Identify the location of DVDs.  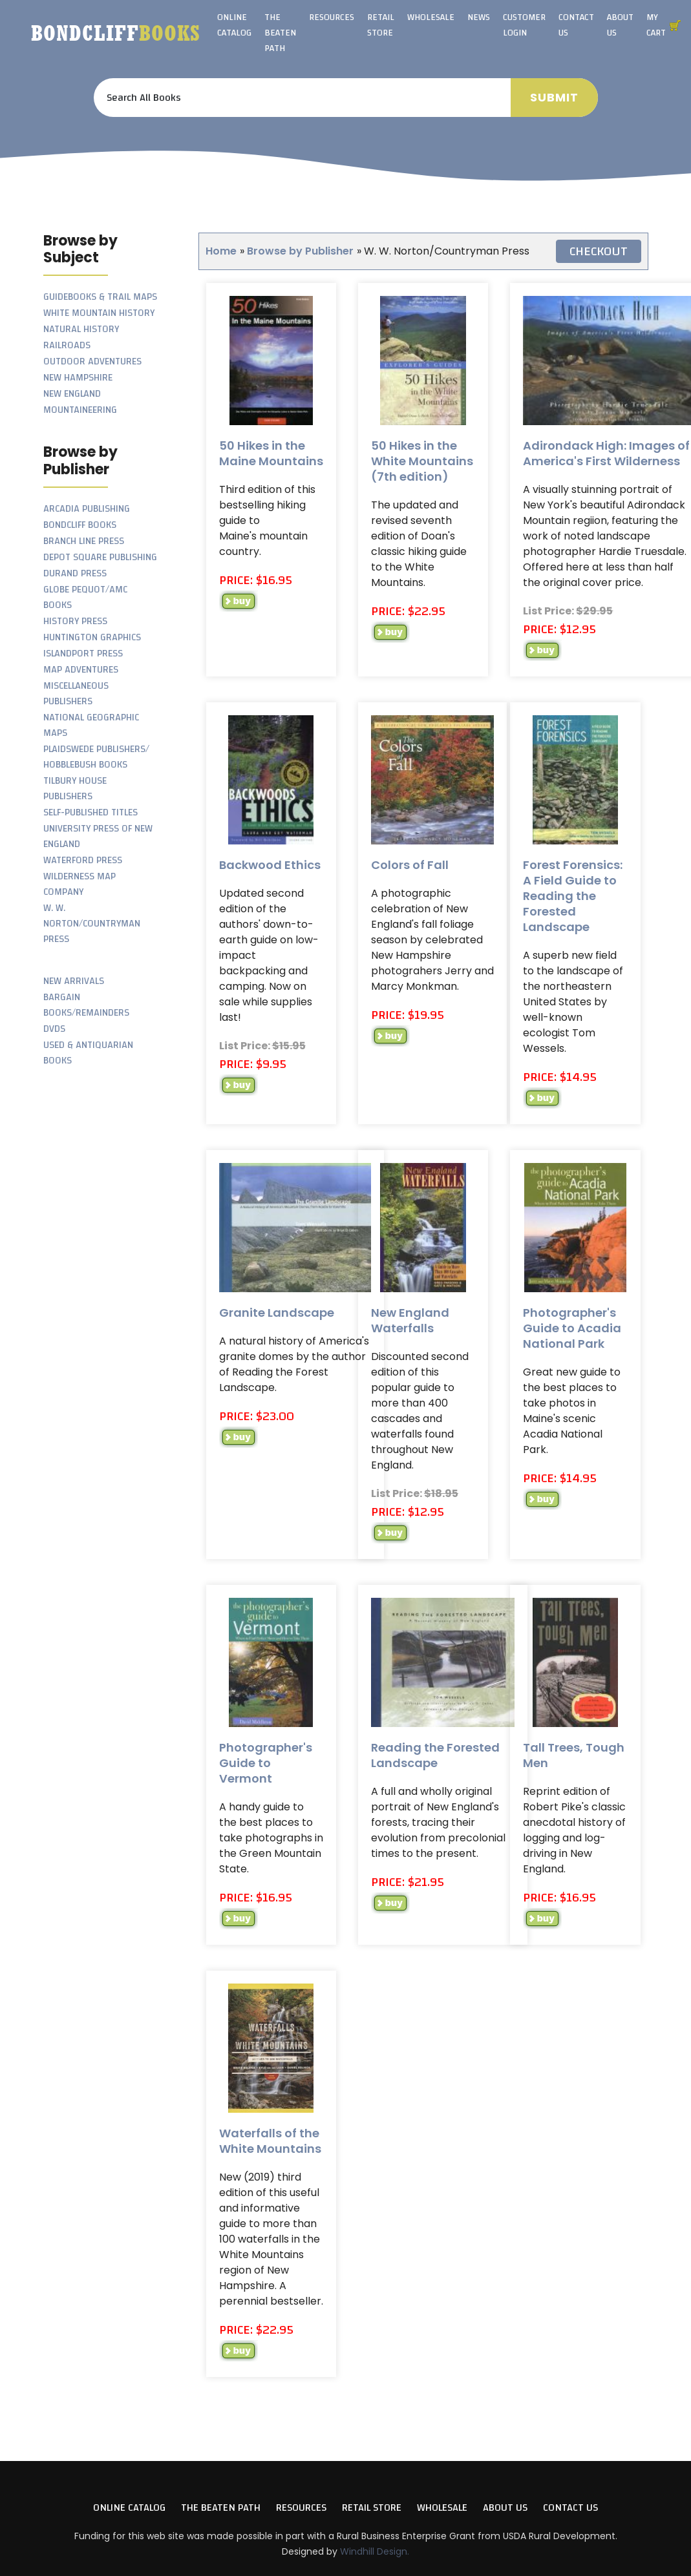
(54, 1029).